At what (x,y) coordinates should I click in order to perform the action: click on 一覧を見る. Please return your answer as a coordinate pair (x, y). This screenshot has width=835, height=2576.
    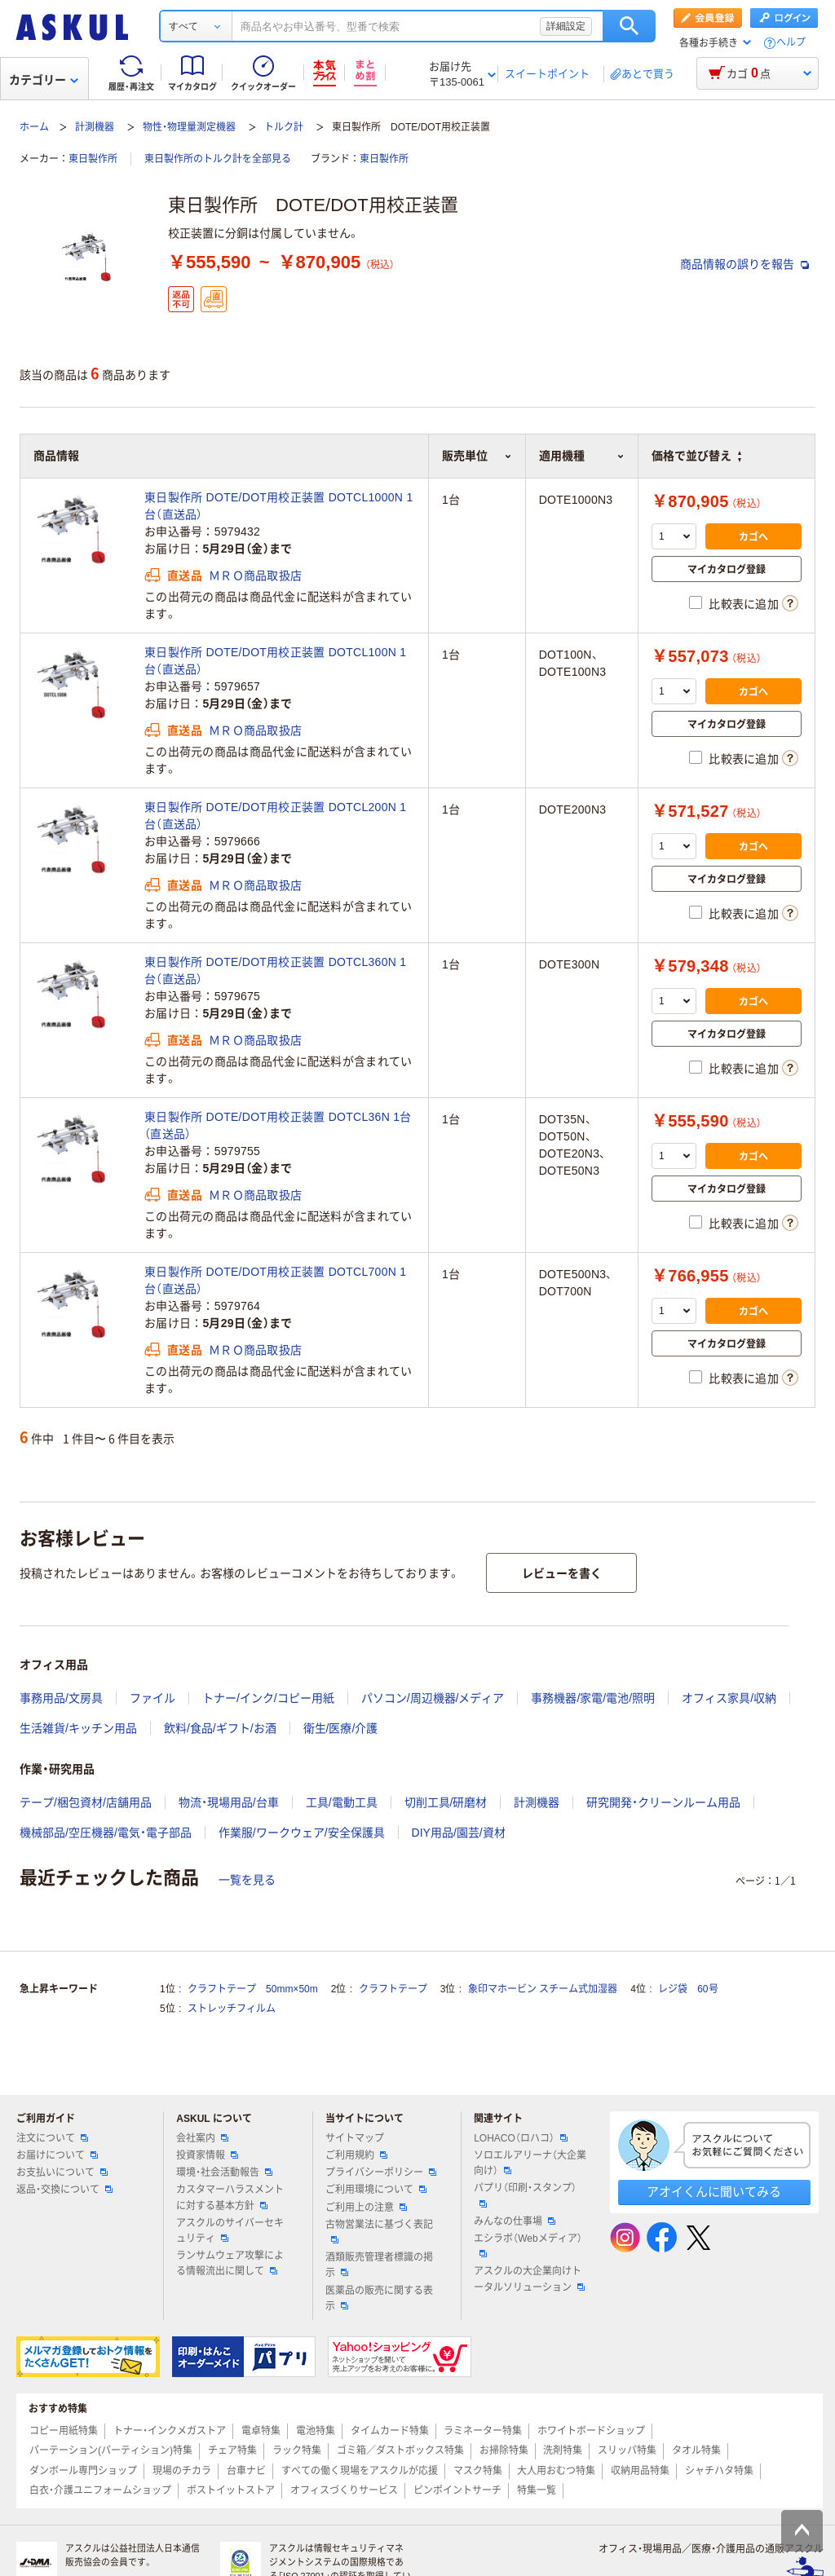
    Looking at the image, I should click on (247, 1879).